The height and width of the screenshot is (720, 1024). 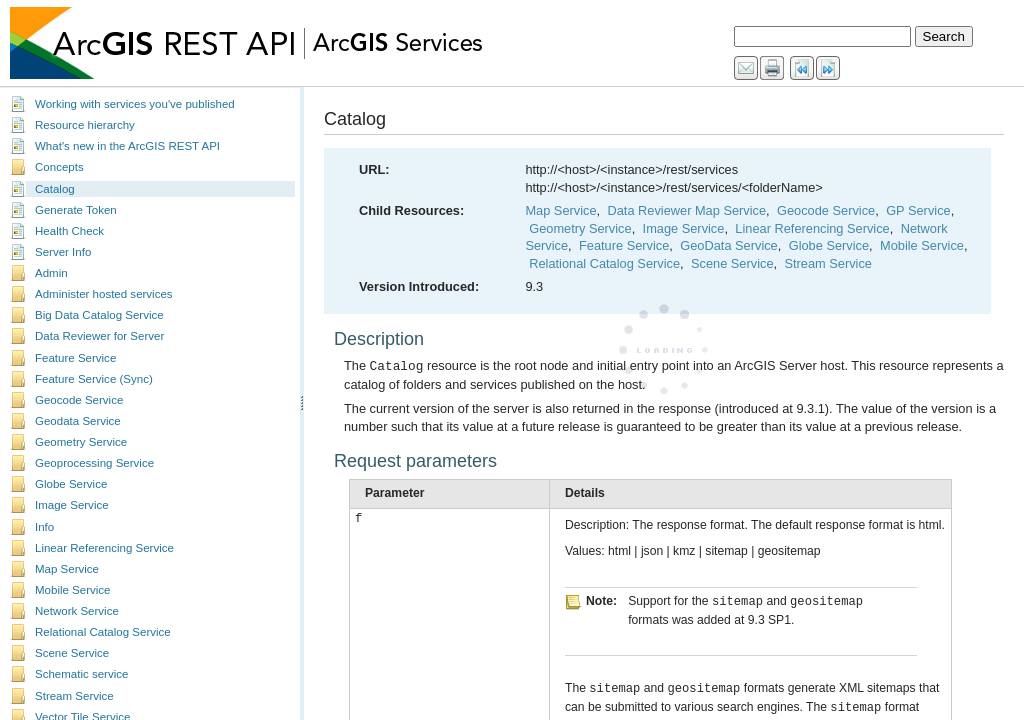 What do you see at coordinates (85, 125) in the screenshot?
I see `Resource hierarchy` at bounding box center [85, 125].